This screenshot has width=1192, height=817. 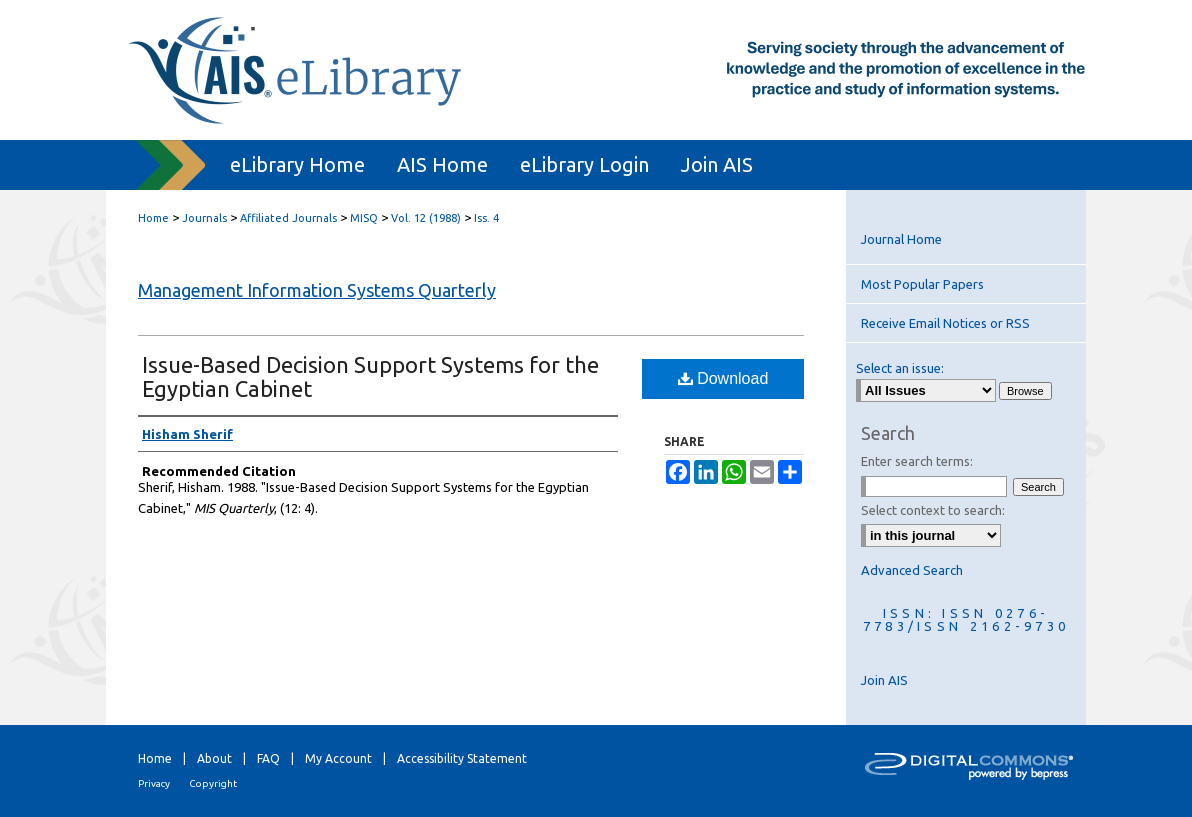 What do you see at coordinates (204, 218) in the screenshot?
I see `Journals` at bounding box center [204, 218].